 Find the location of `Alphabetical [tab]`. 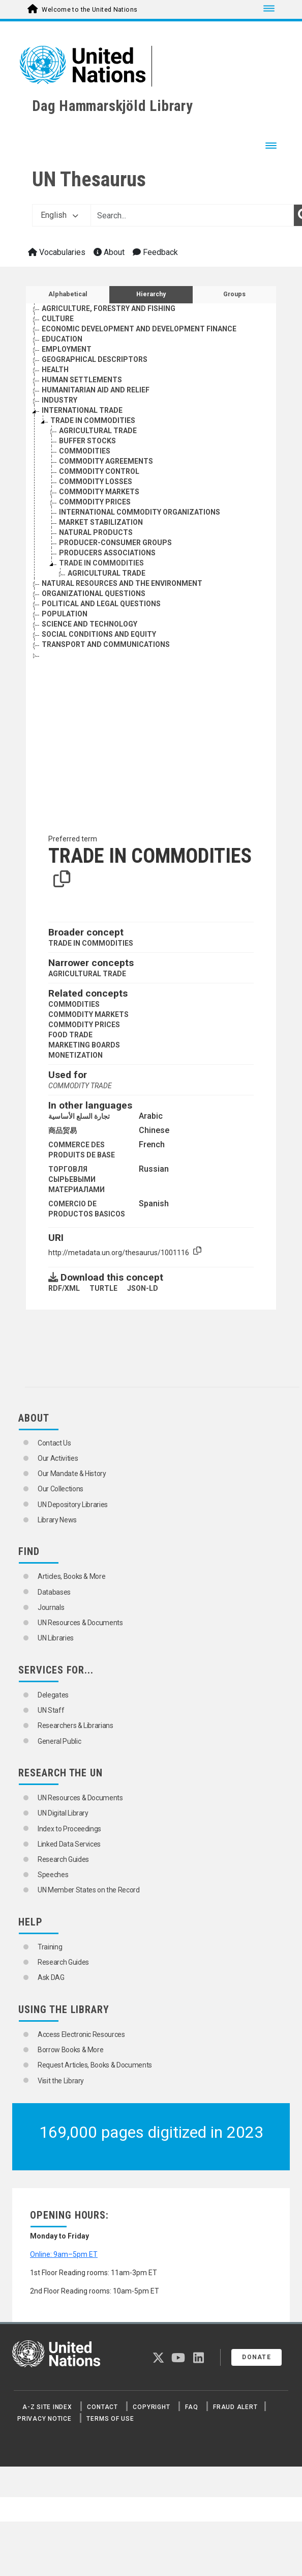

Alphabetical [tab] is located at coordinates (67, 294).